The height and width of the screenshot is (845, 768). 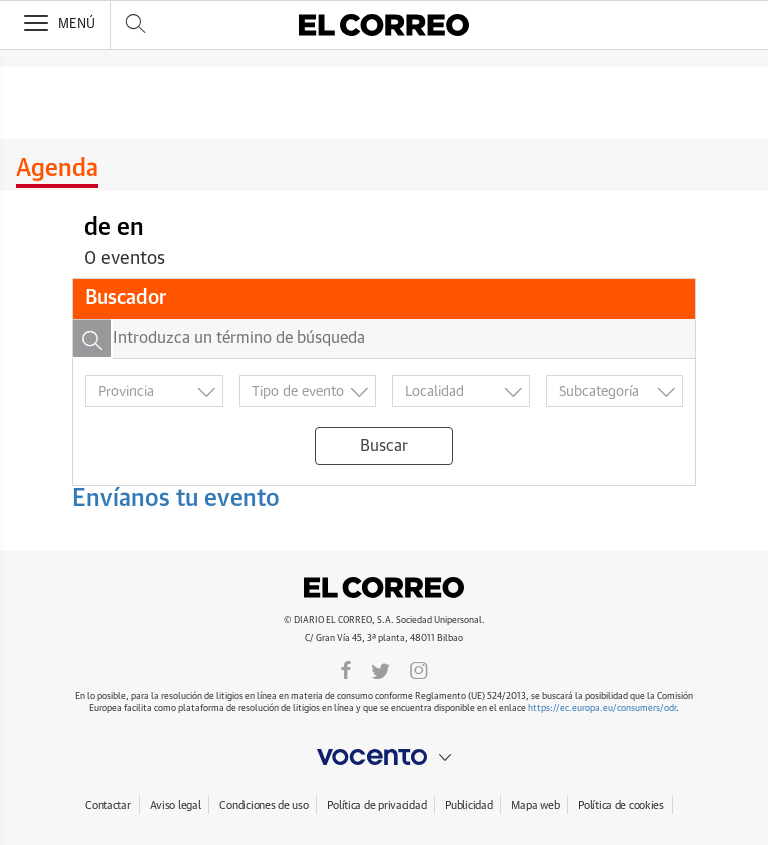 What do you see at coordinates (176, 499) in the screenshot?
I see `Envíanos tu evento` at bounding box center [176, 499].